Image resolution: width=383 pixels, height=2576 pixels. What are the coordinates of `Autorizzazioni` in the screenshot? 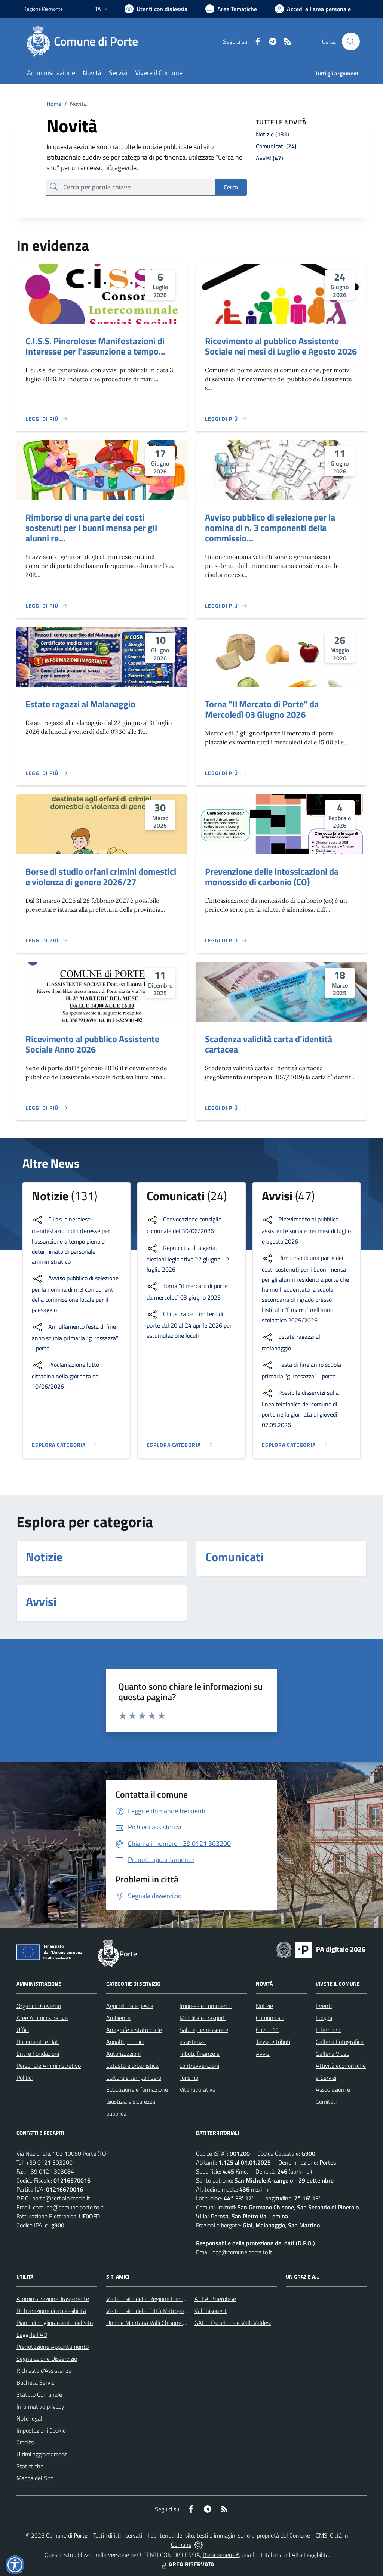 It's located at (123, 2053).